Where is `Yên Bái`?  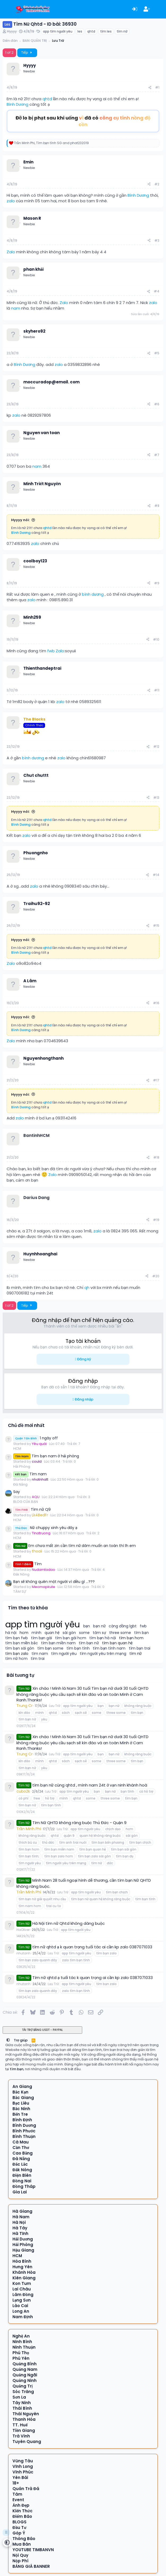
Yên Bái is located at coordinates (20, 2477).